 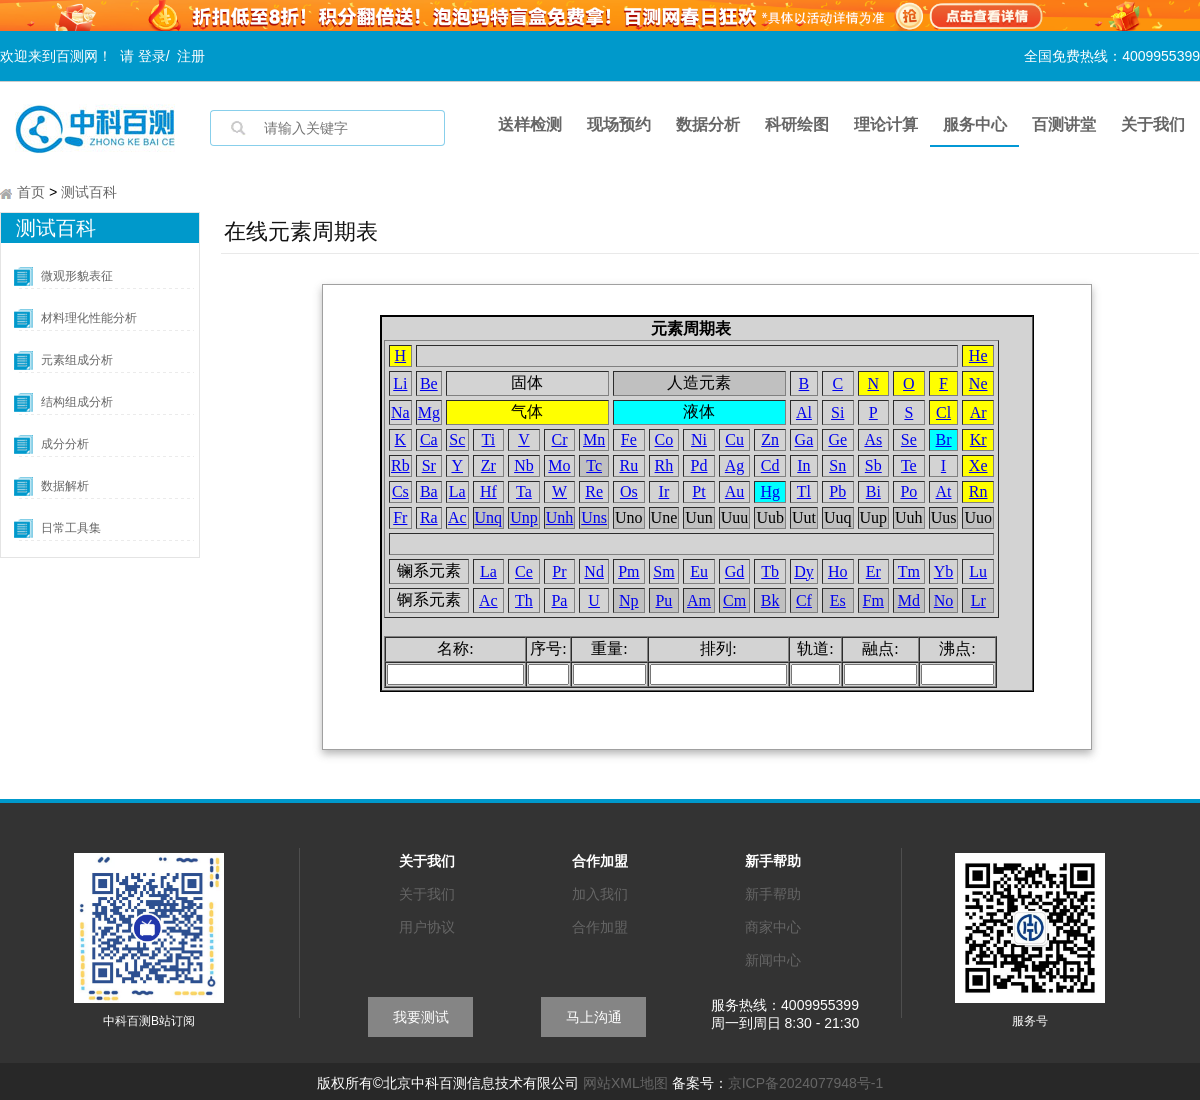 What do you see at coordinates (806, 1085) in the screenshot?
I see `京ICP备2024077948号-1` at bounding box center [806, 1085].